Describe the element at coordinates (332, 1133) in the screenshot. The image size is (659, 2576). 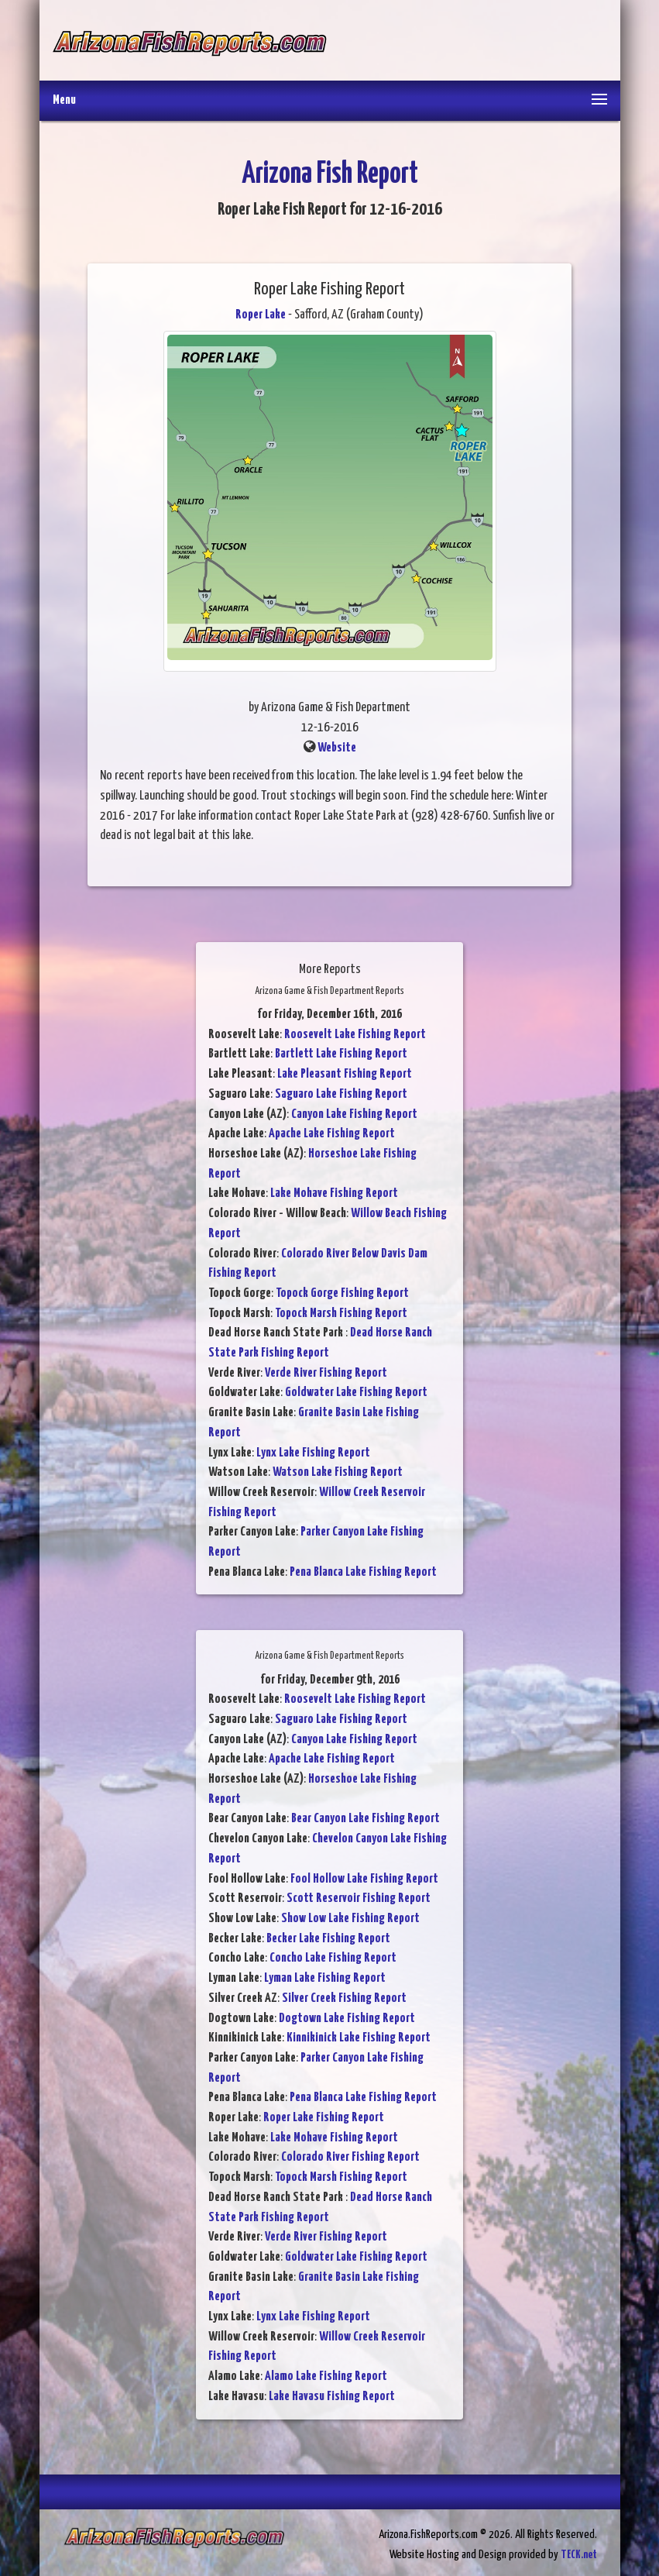
I see `Apache Lake Fishing Report` at that location.